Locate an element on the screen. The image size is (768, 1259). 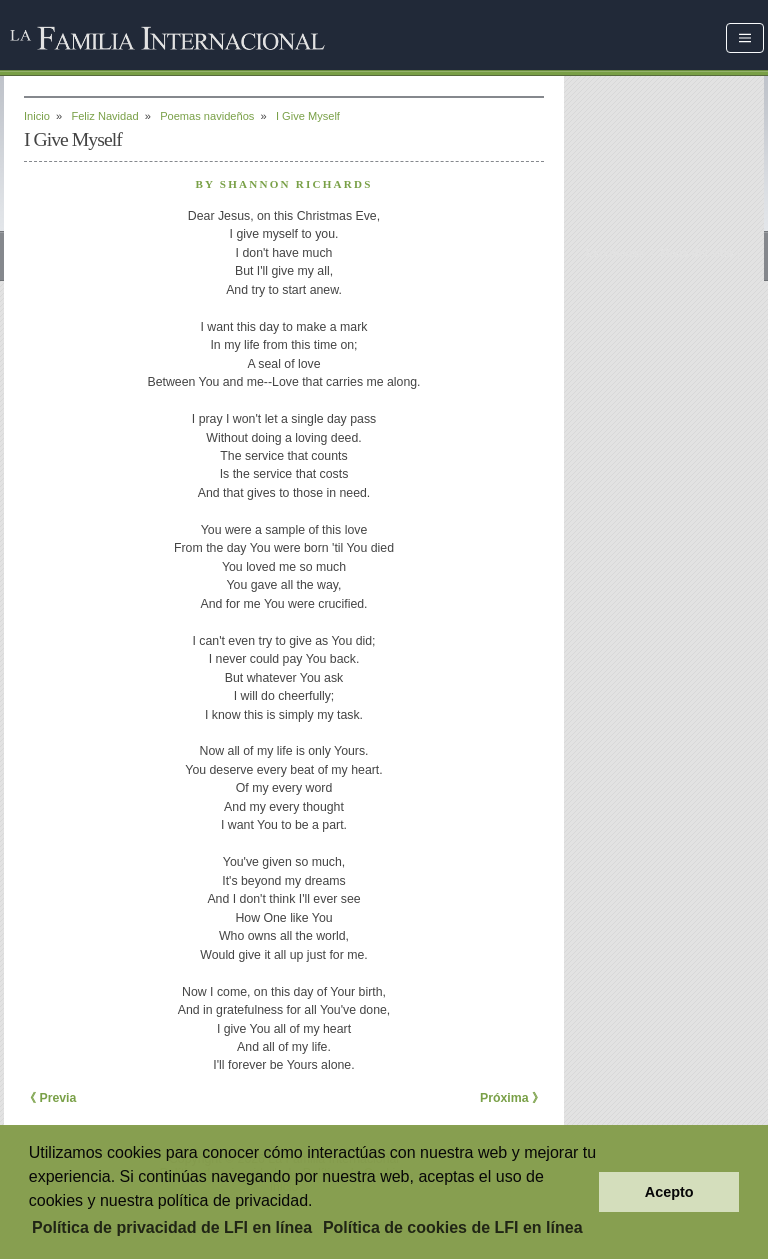
Mapa del sitio is located at coordinates (696, 253).